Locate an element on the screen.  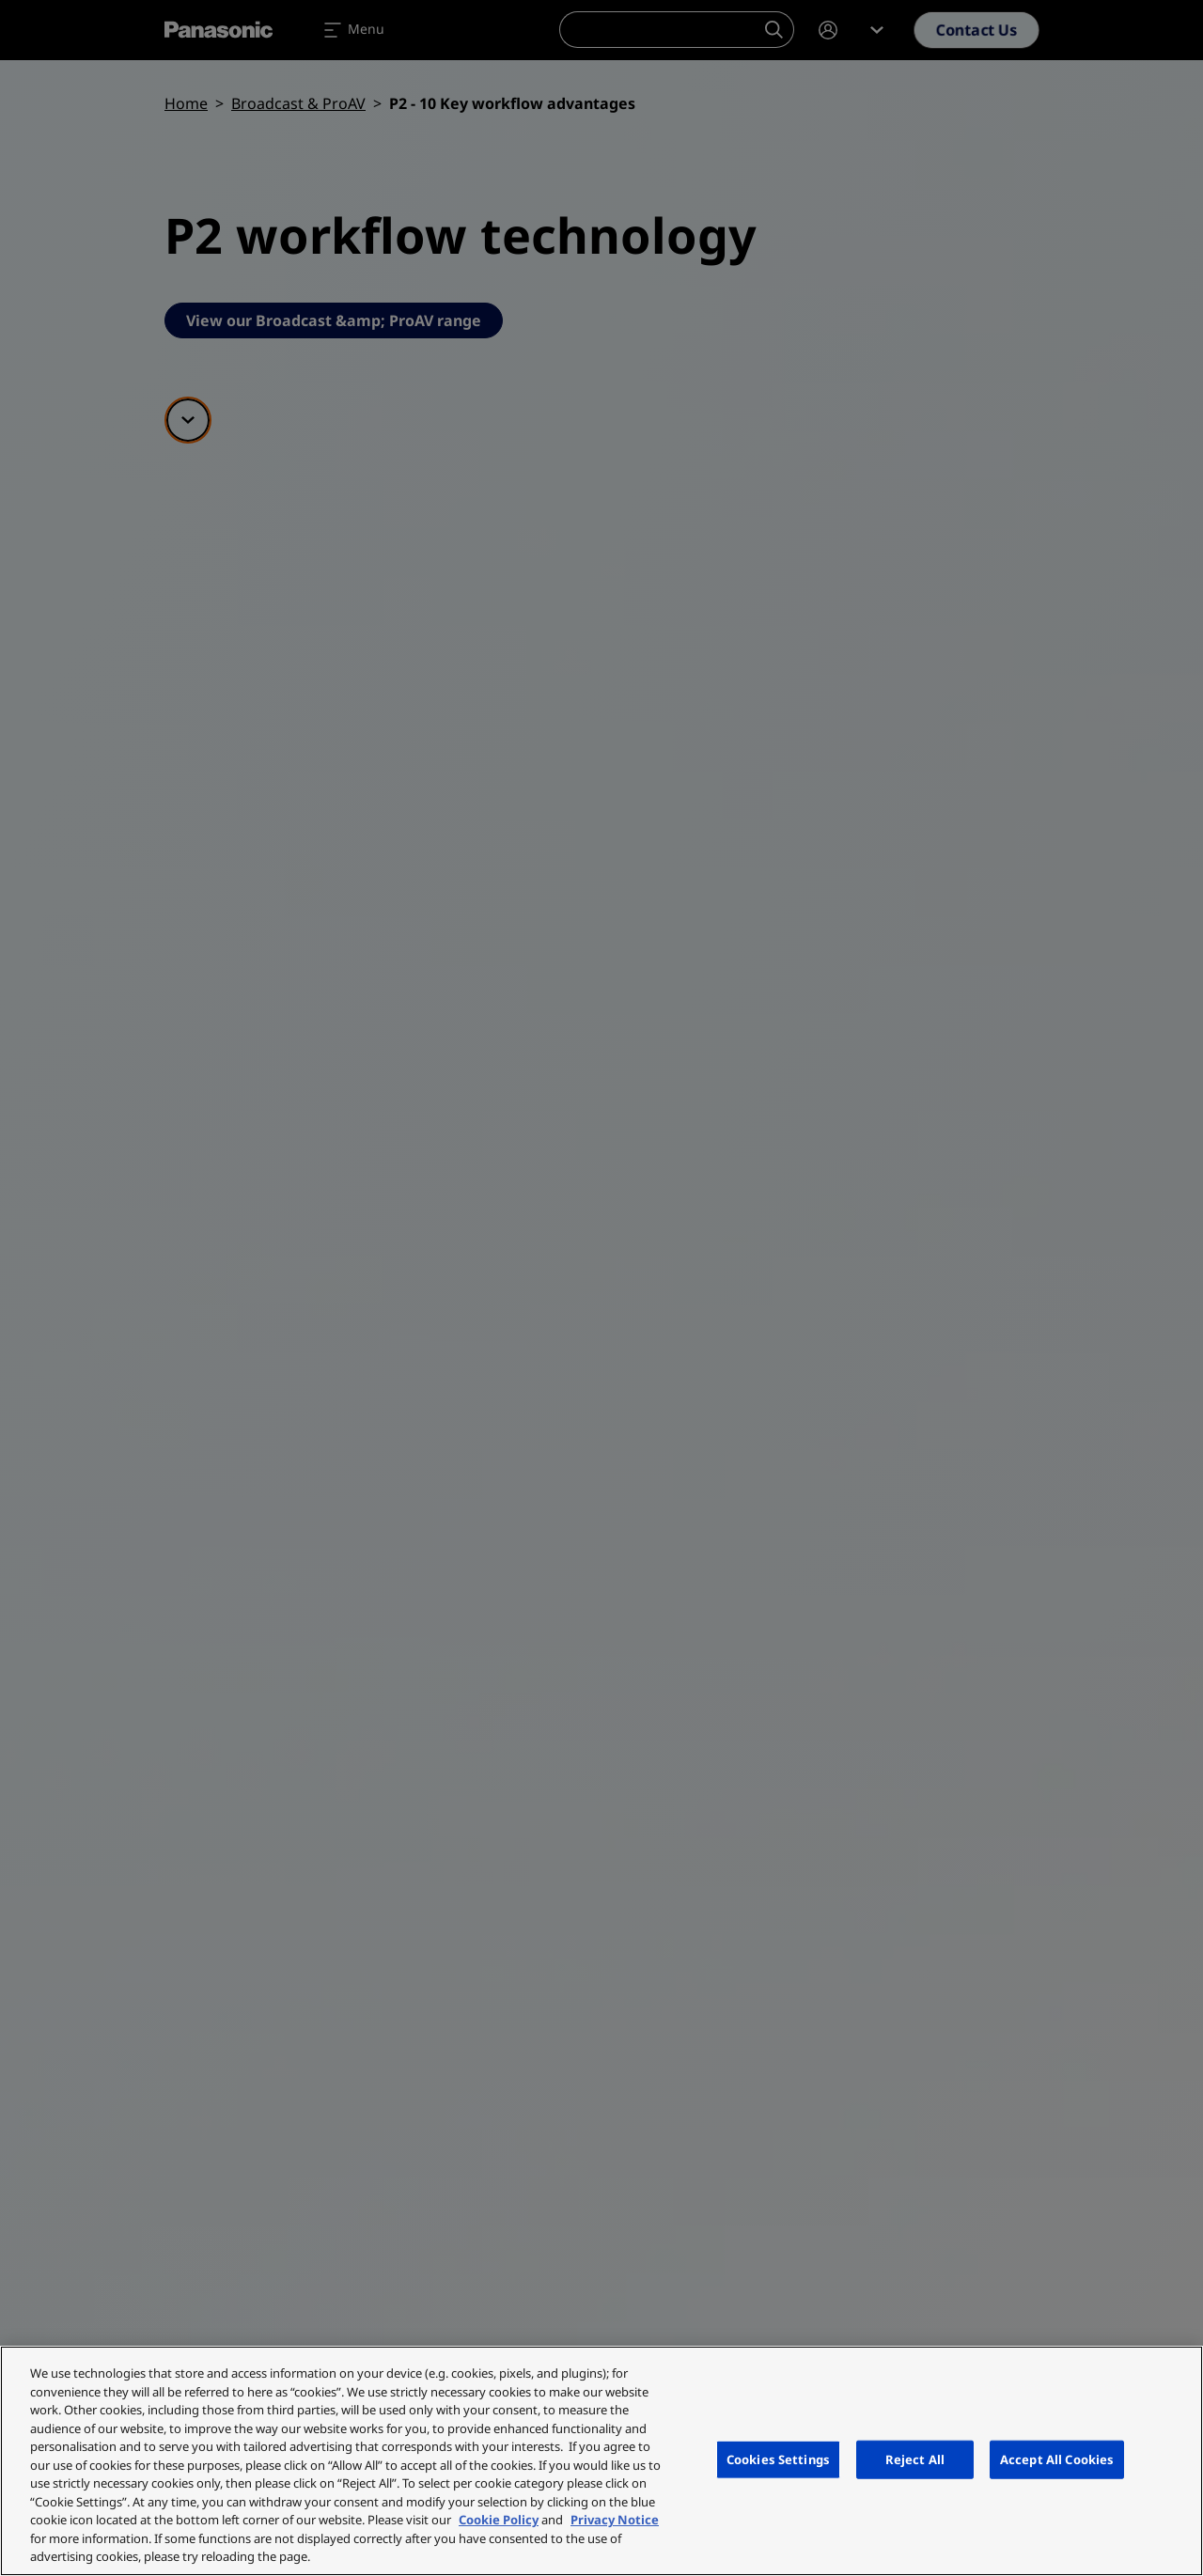
Accept All Cookies is located at coordinates (1057, 2458).